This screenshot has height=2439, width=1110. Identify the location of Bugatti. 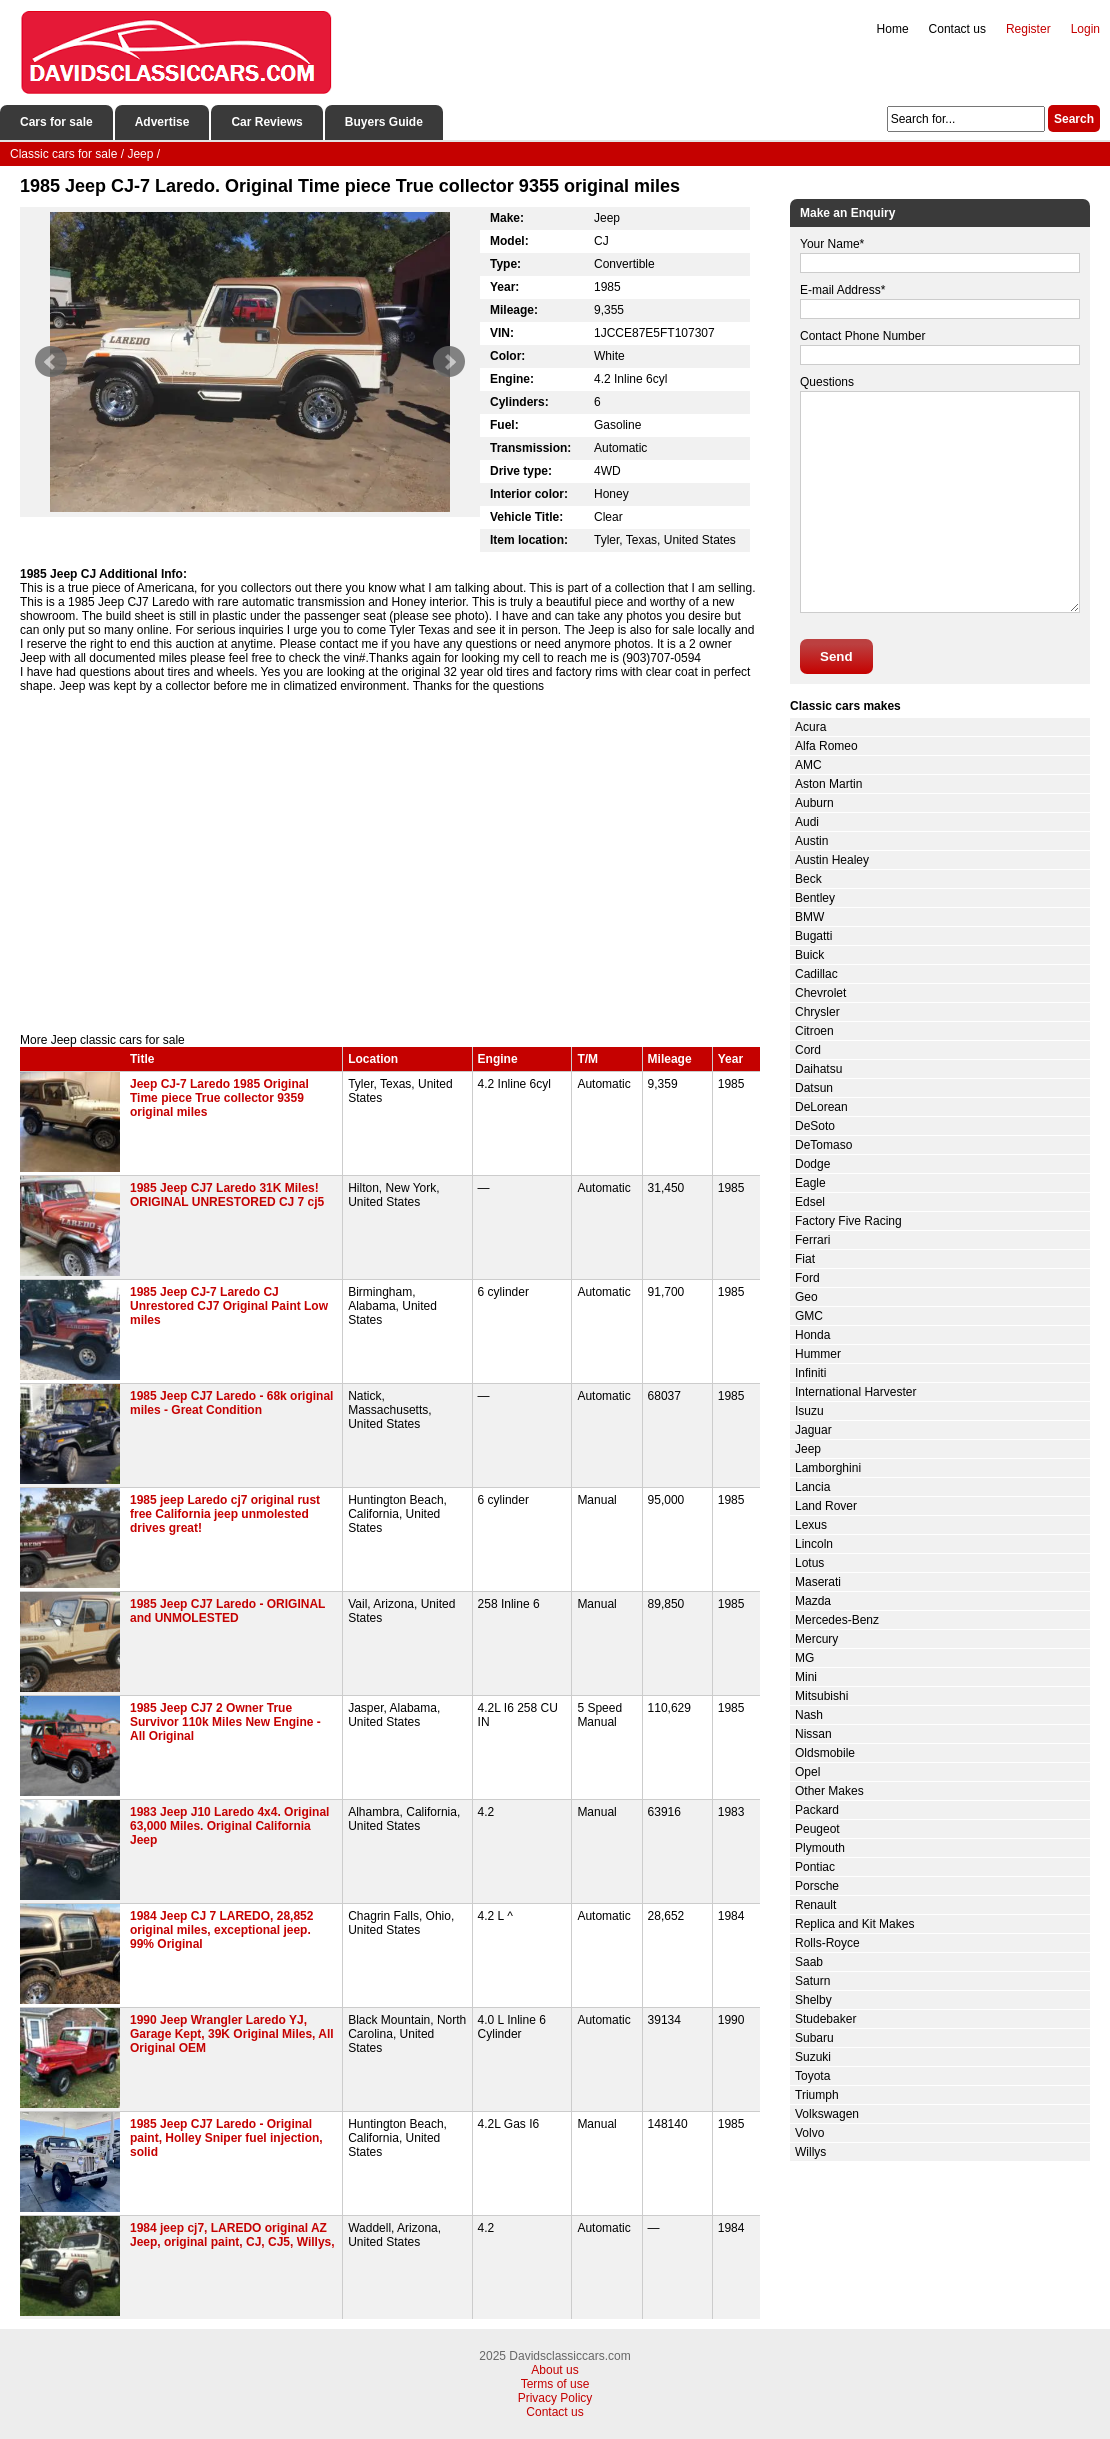
(813, 936).